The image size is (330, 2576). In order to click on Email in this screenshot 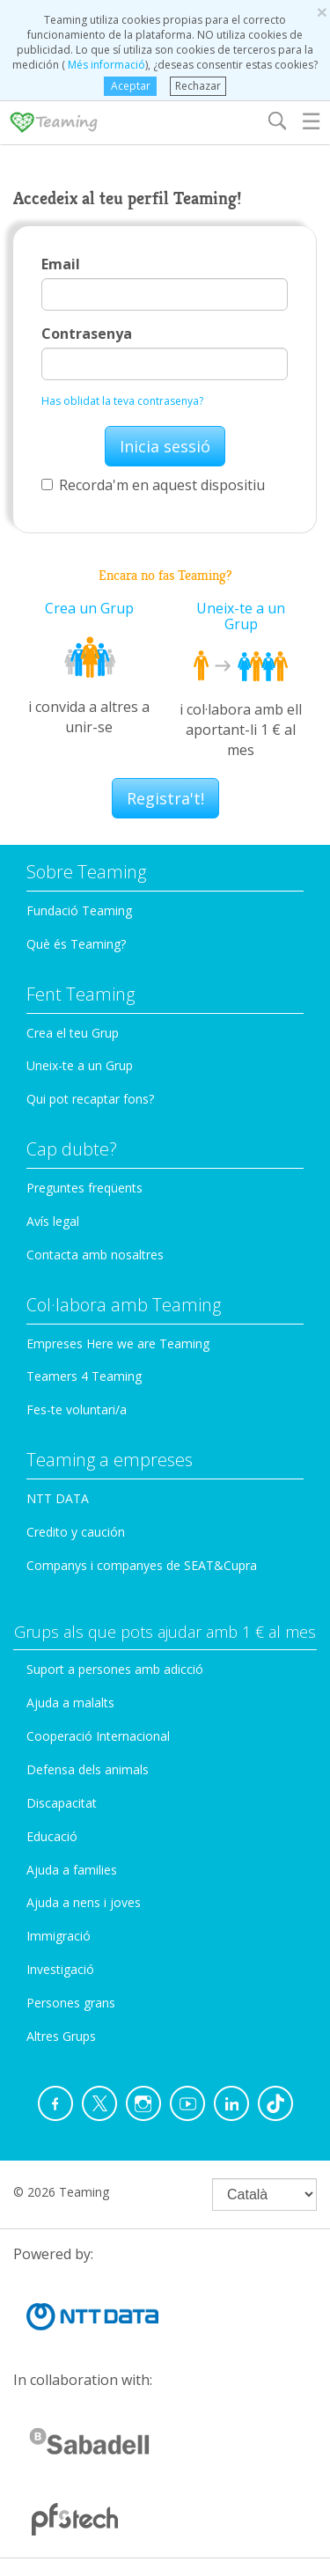, I will do `click(60, 264)`.